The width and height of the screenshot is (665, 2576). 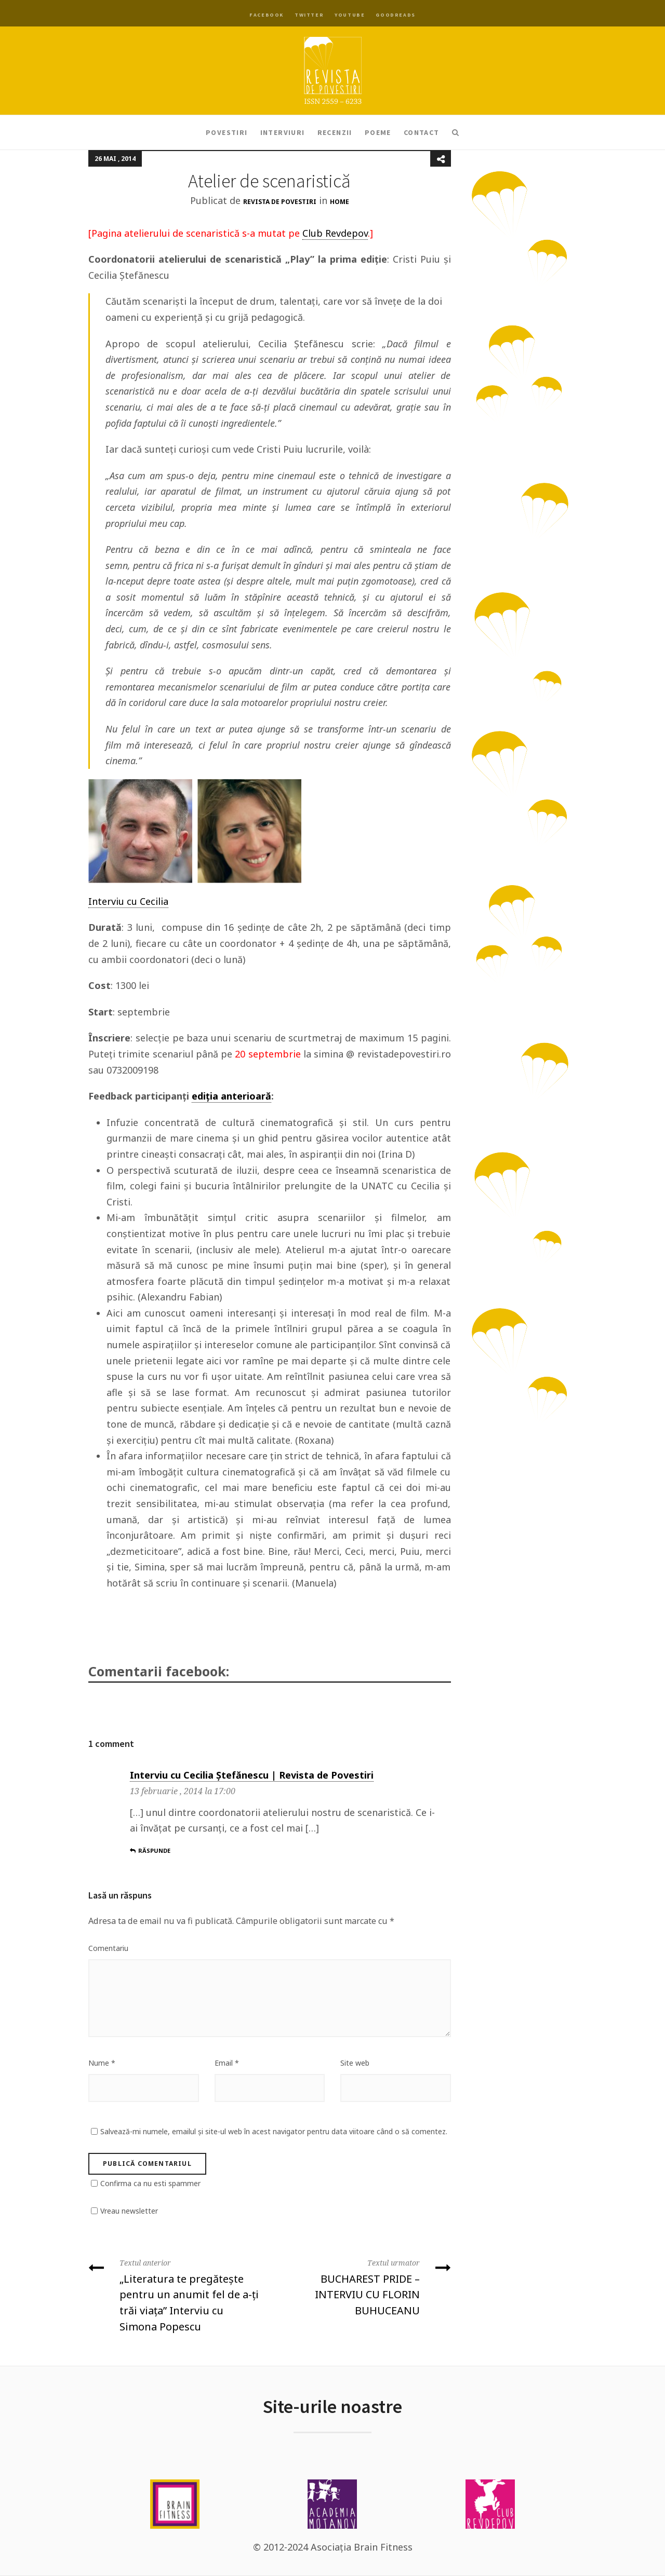 What do you see at coordinates (175, 2294) in the screenshot?
I see `„Literatura te pregăteşte pentru un anumit fel de a-ţi trăi viaţa” Interviu cu Simona Popescu` at bounding box center [175, 2294].